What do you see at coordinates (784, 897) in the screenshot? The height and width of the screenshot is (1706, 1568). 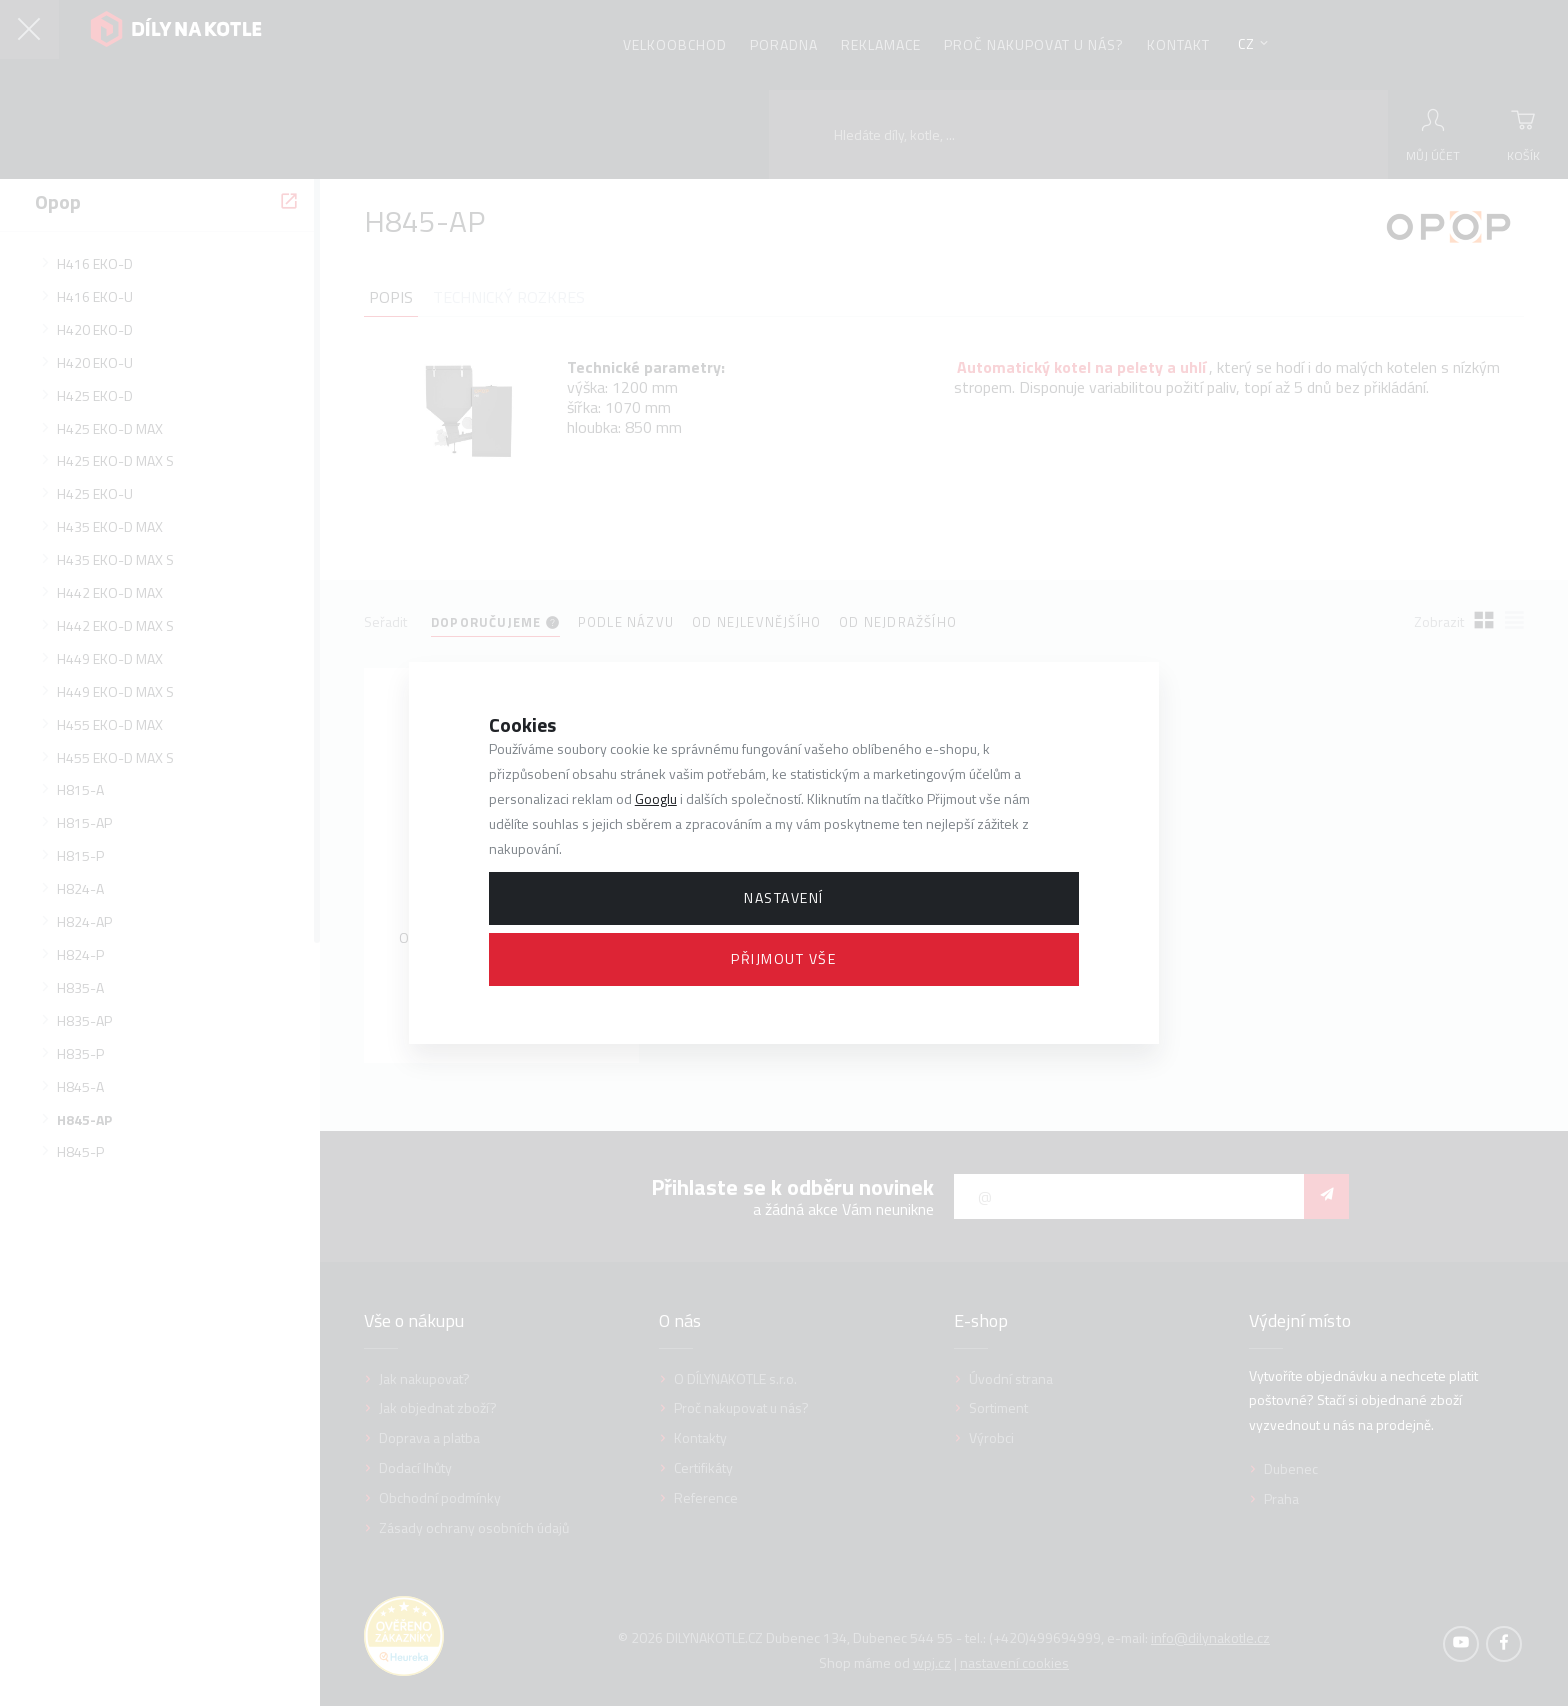 I see `Nastavení` at bounding box center [784, 897].